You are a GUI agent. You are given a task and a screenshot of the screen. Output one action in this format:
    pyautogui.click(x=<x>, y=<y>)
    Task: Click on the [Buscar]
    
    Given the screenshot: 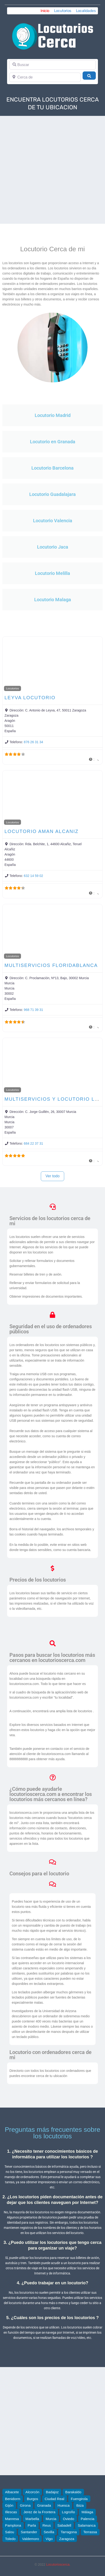 What is the action you would take?
    pyautogui.click(x=52, y=65)
    